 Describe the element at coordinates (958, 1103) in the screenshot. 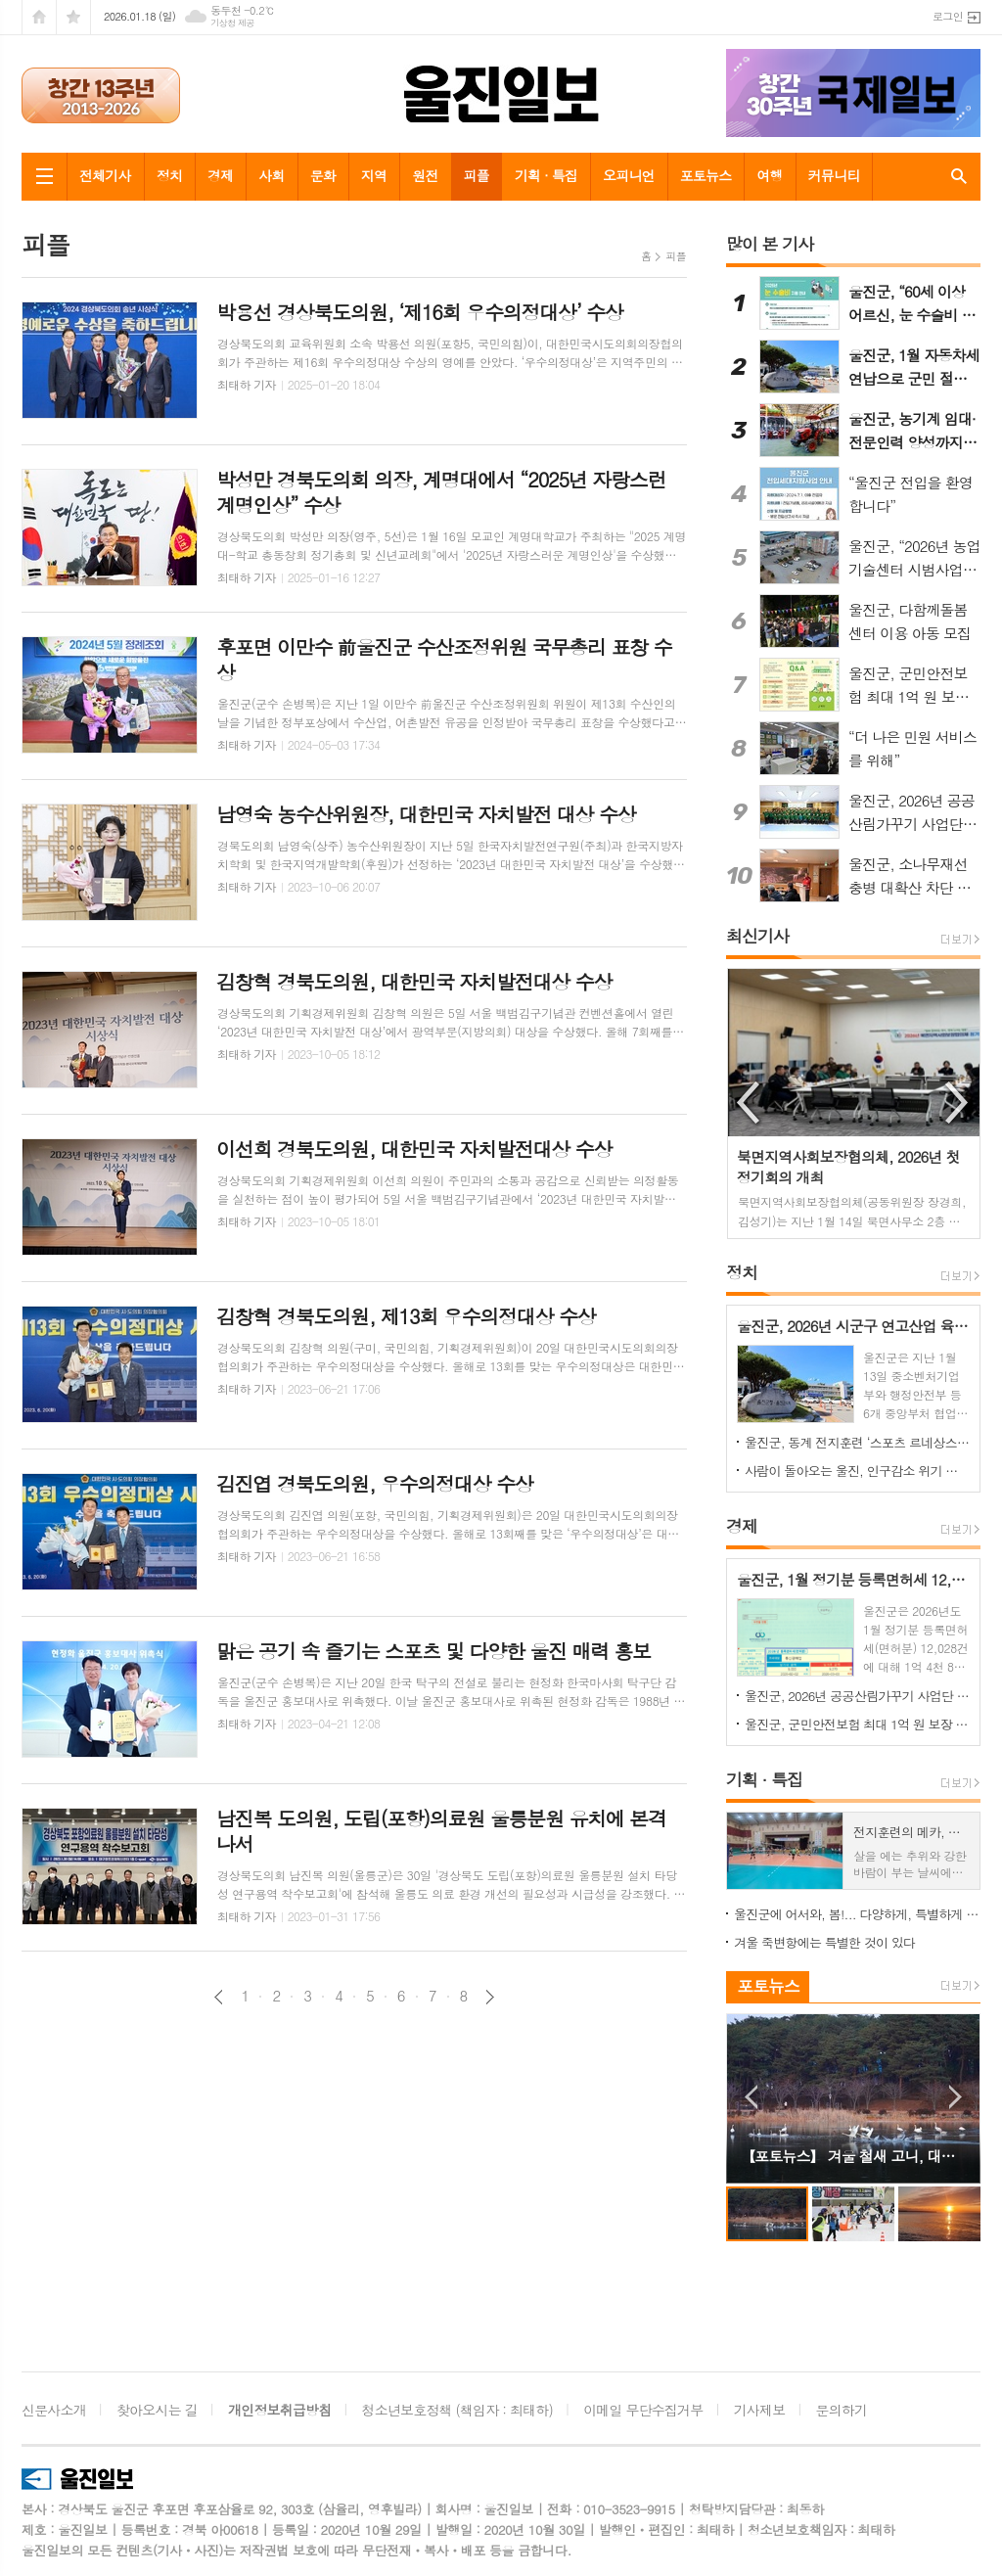

I see `Next [button]` at that location.